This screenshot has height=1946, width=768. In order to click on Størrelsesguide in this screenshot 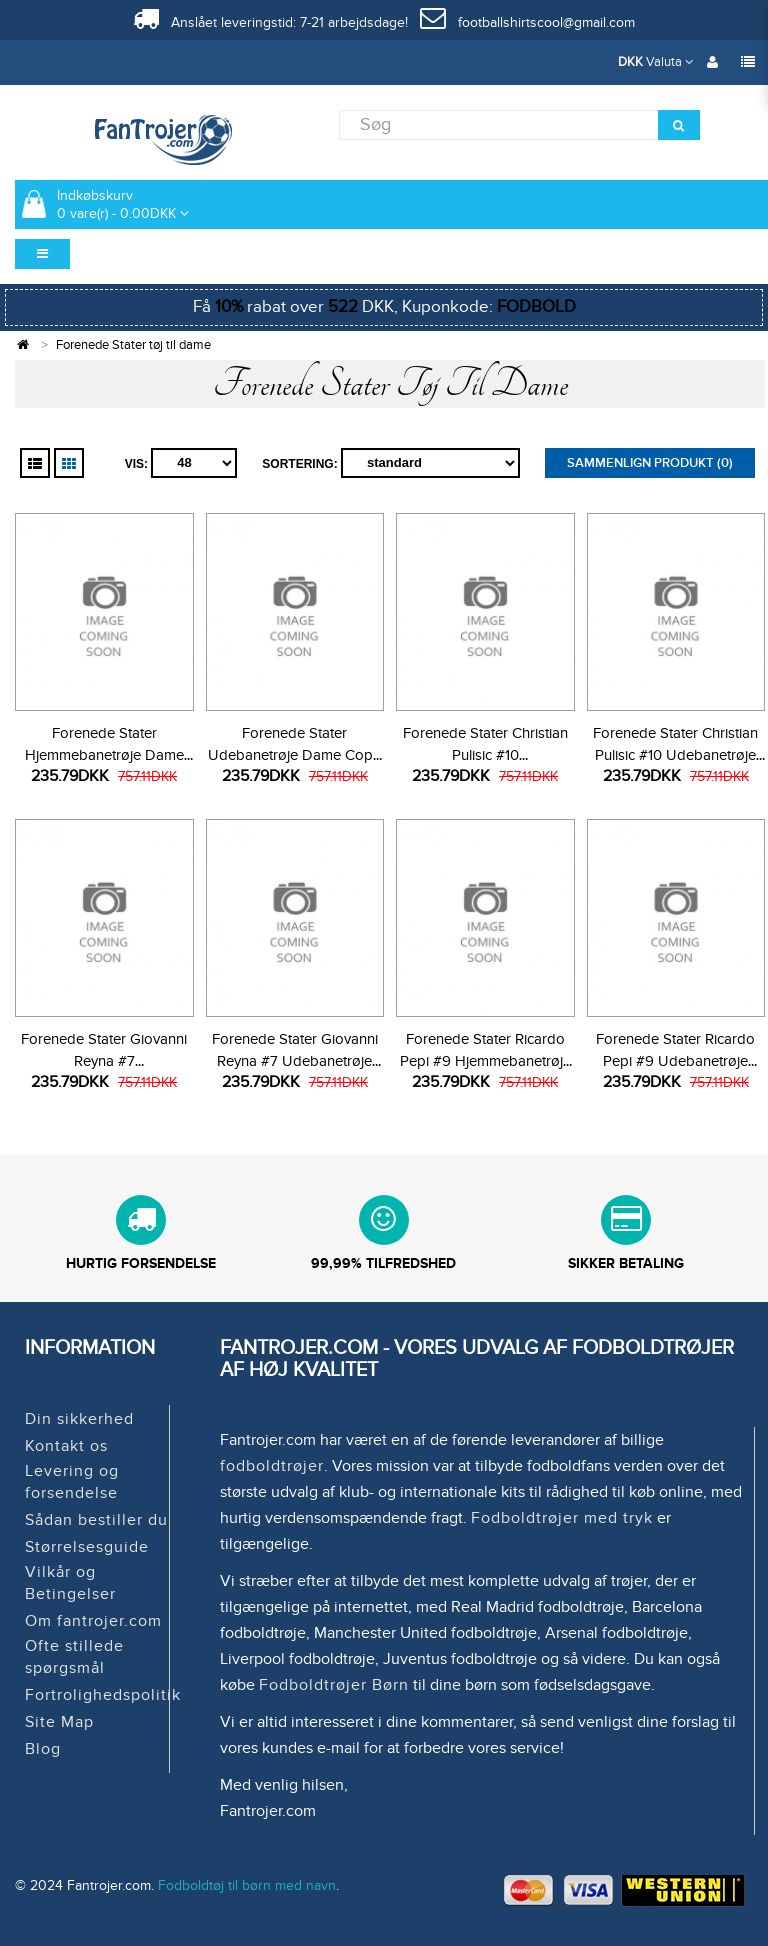, I will do `click(87, 1547)`.